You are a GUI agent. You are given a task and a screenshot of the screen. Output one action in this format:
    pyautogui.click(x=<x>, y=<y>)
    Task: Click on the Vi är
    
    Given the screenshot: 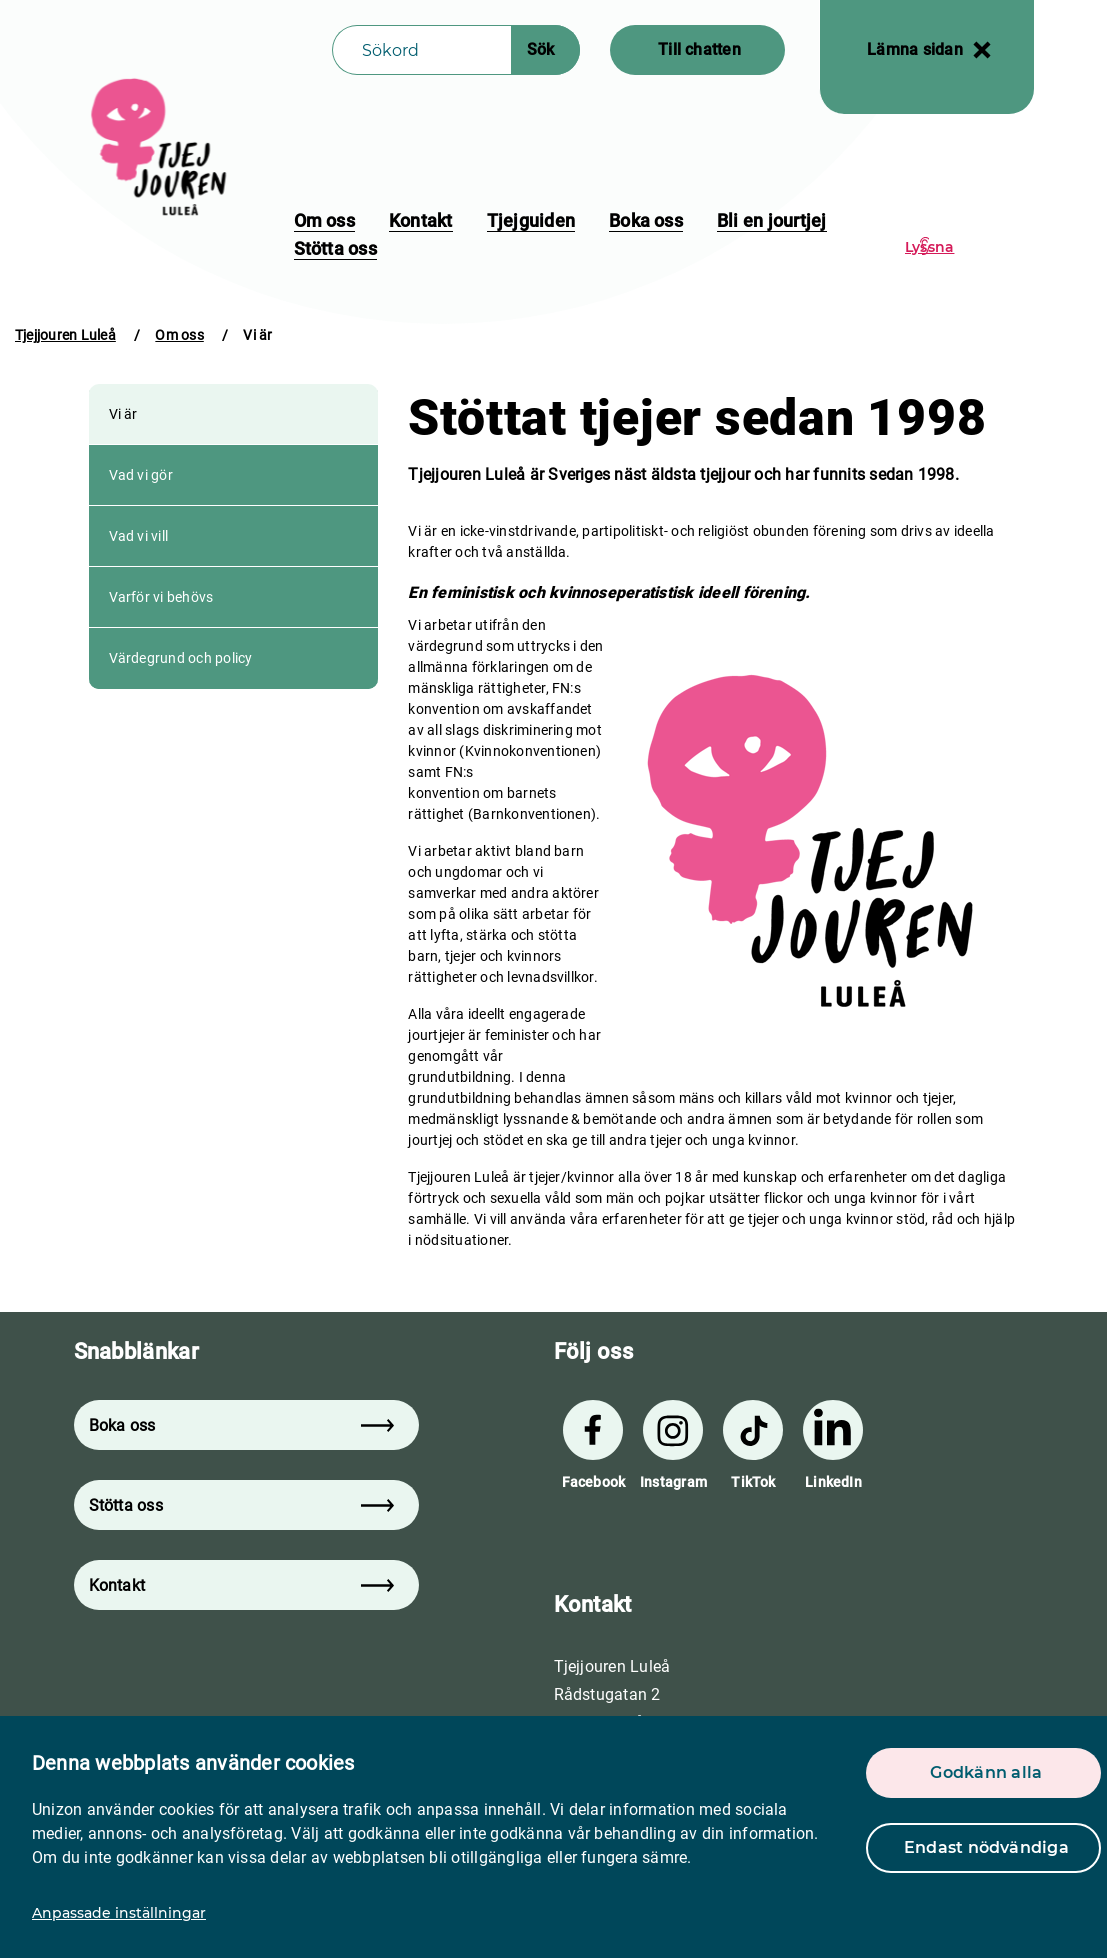 What is the action you would take?
    pyautogui.click(x=123, y=414)
    